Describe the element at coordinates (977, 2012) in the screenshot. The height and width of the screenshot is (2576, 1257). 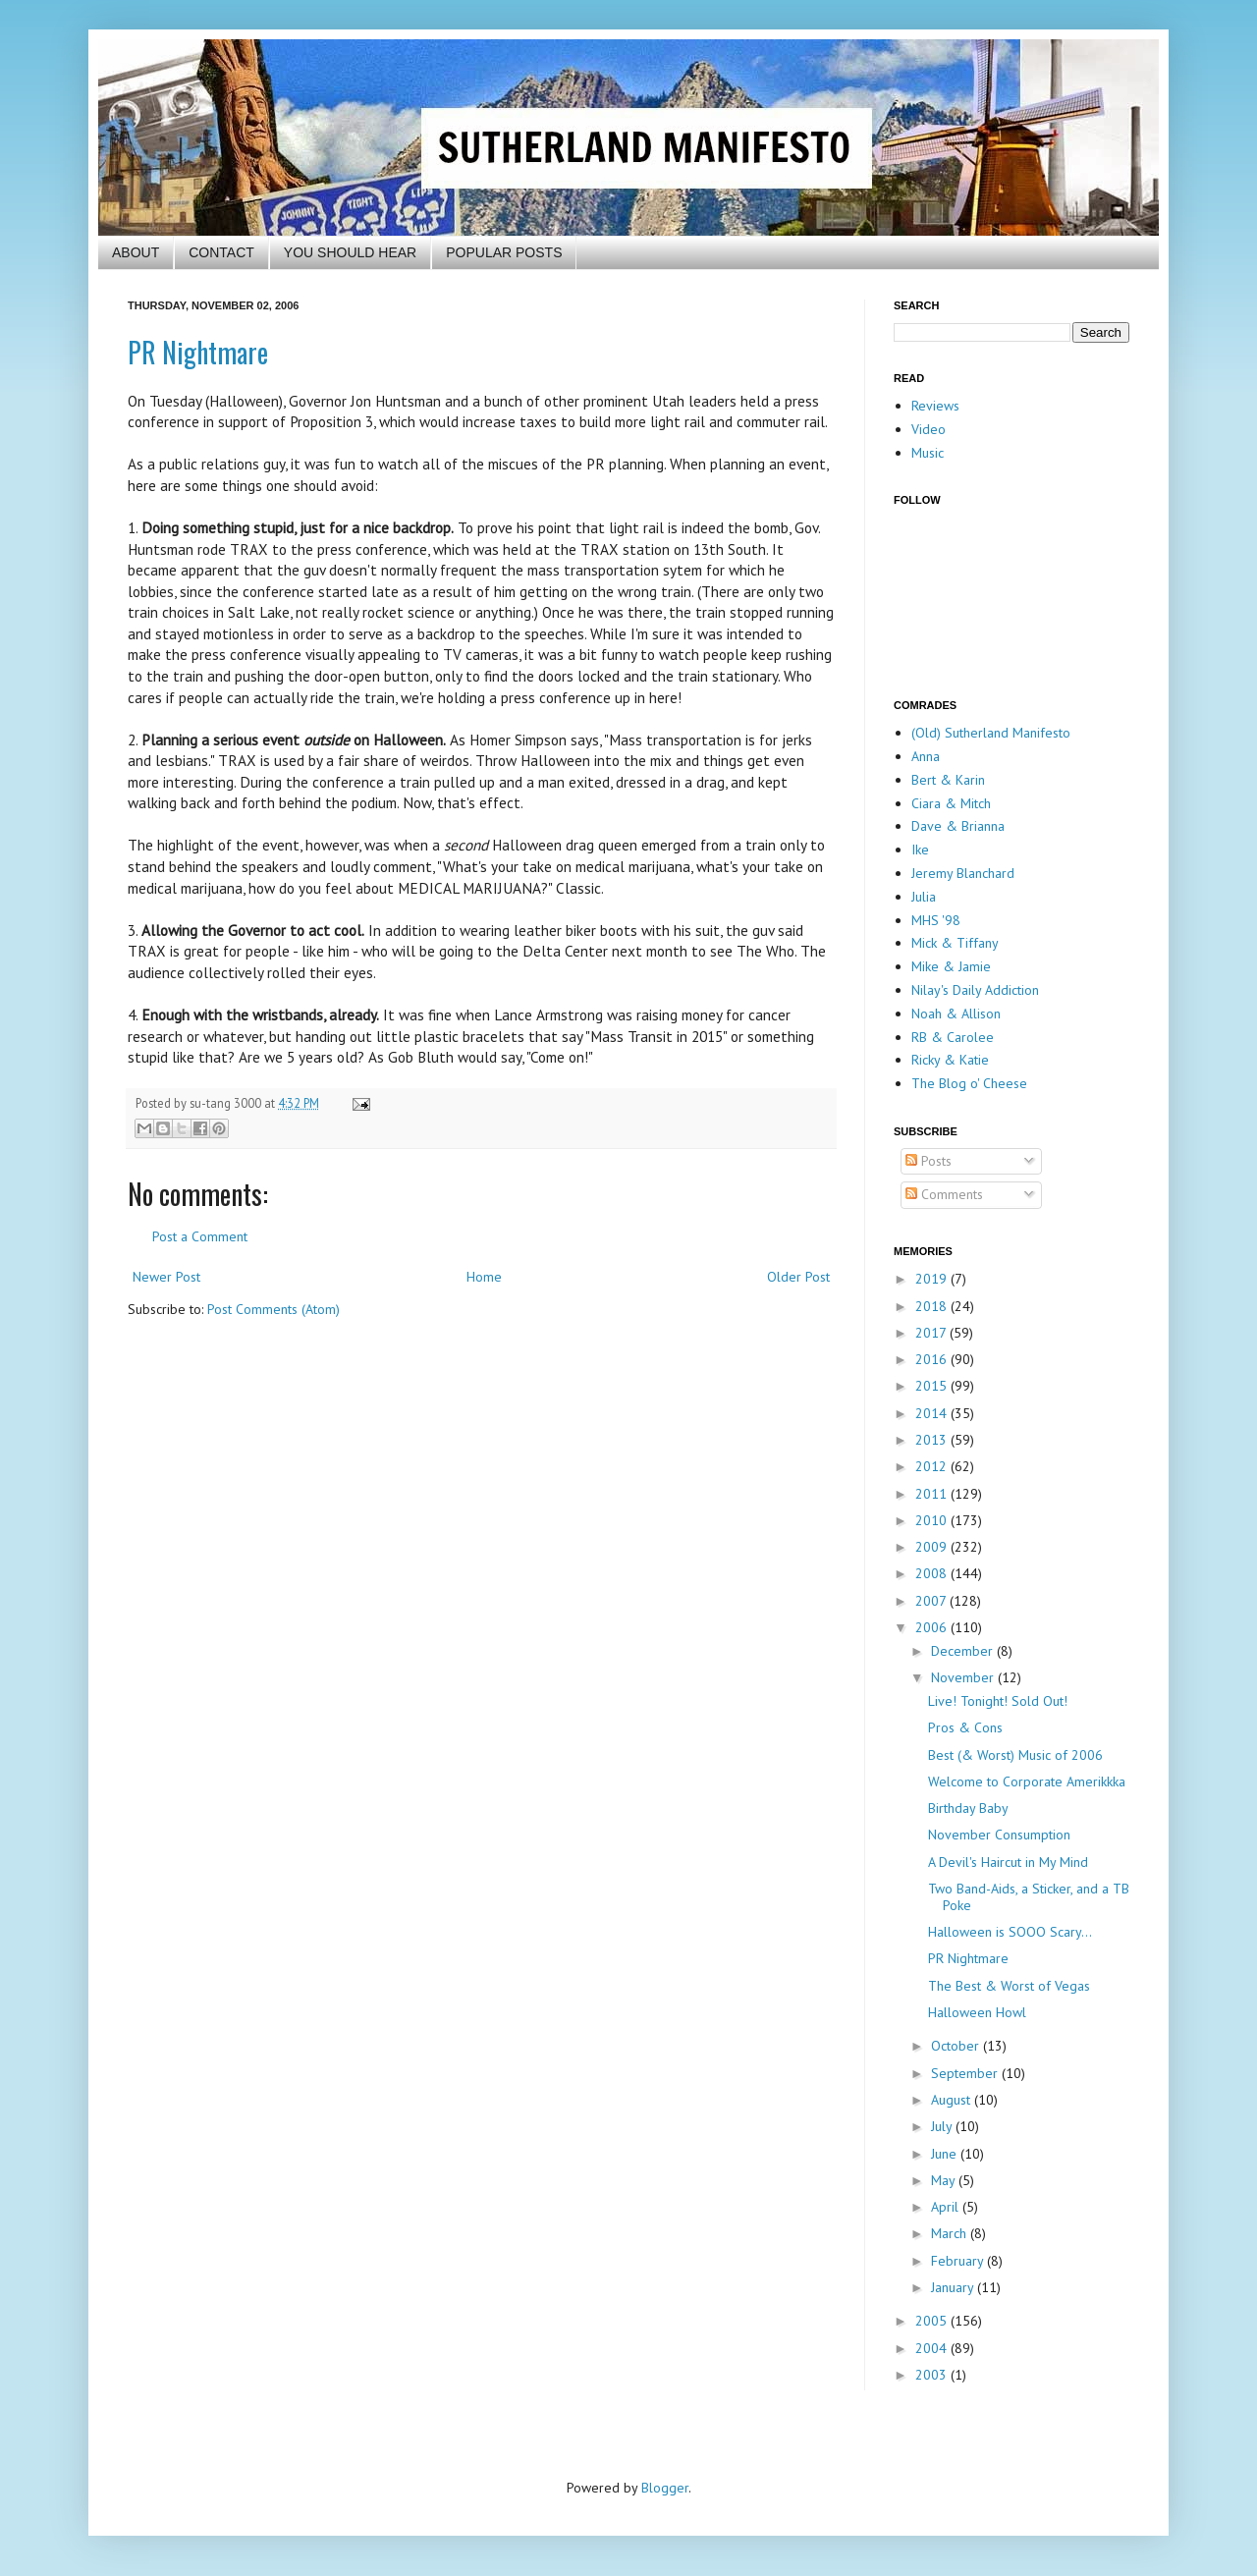
I see `Halloween Howl` at that location.